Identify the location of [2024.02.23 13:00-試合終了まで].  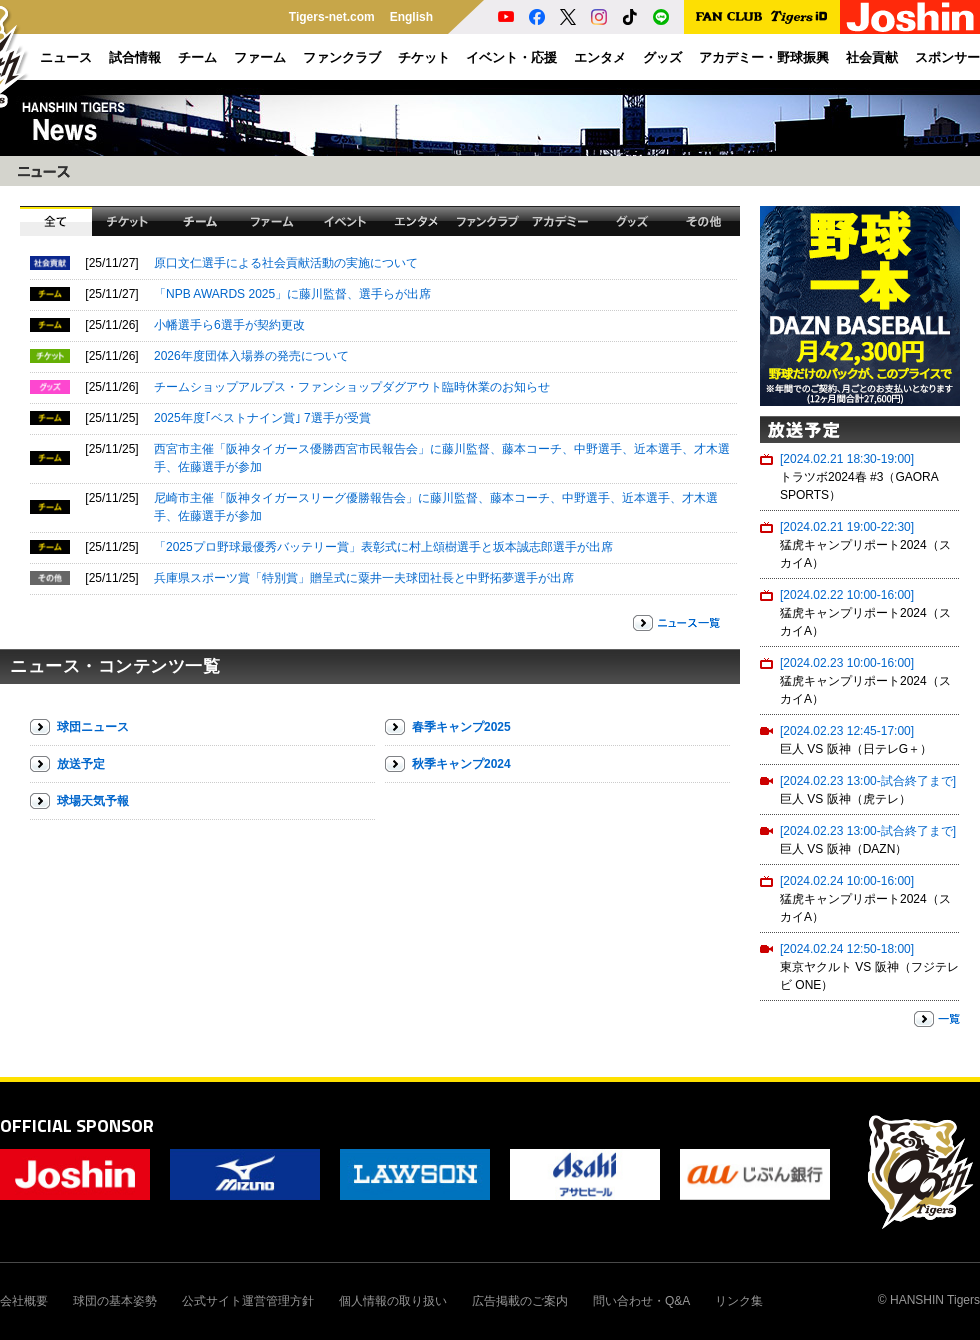
(868, 781).